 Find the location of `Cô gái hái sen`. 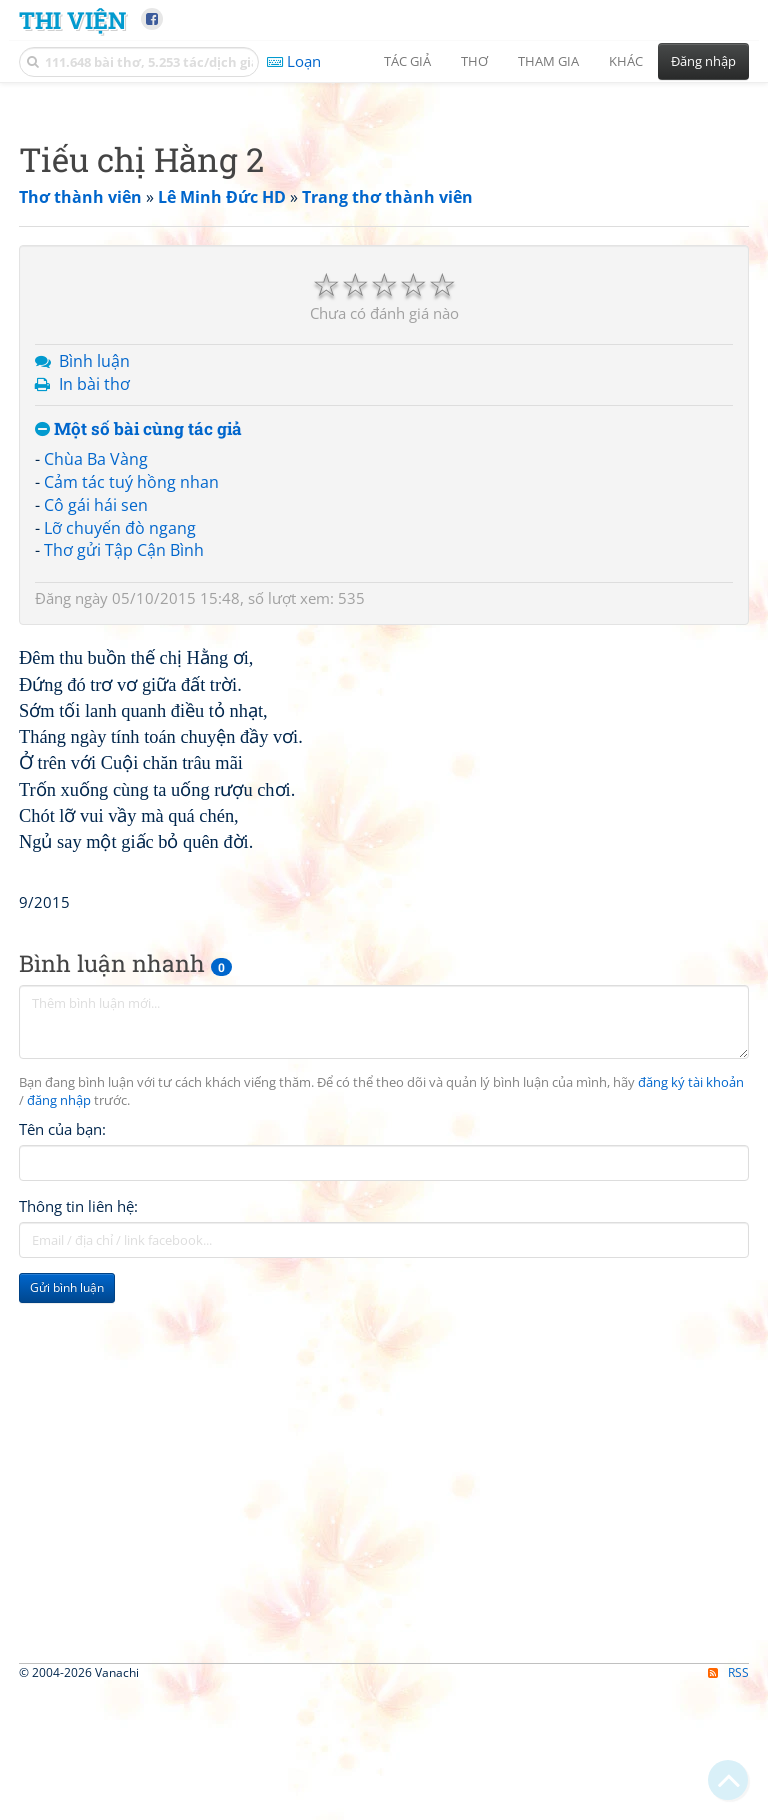

Cô gái hái sen is located at coordinates (96, 785).